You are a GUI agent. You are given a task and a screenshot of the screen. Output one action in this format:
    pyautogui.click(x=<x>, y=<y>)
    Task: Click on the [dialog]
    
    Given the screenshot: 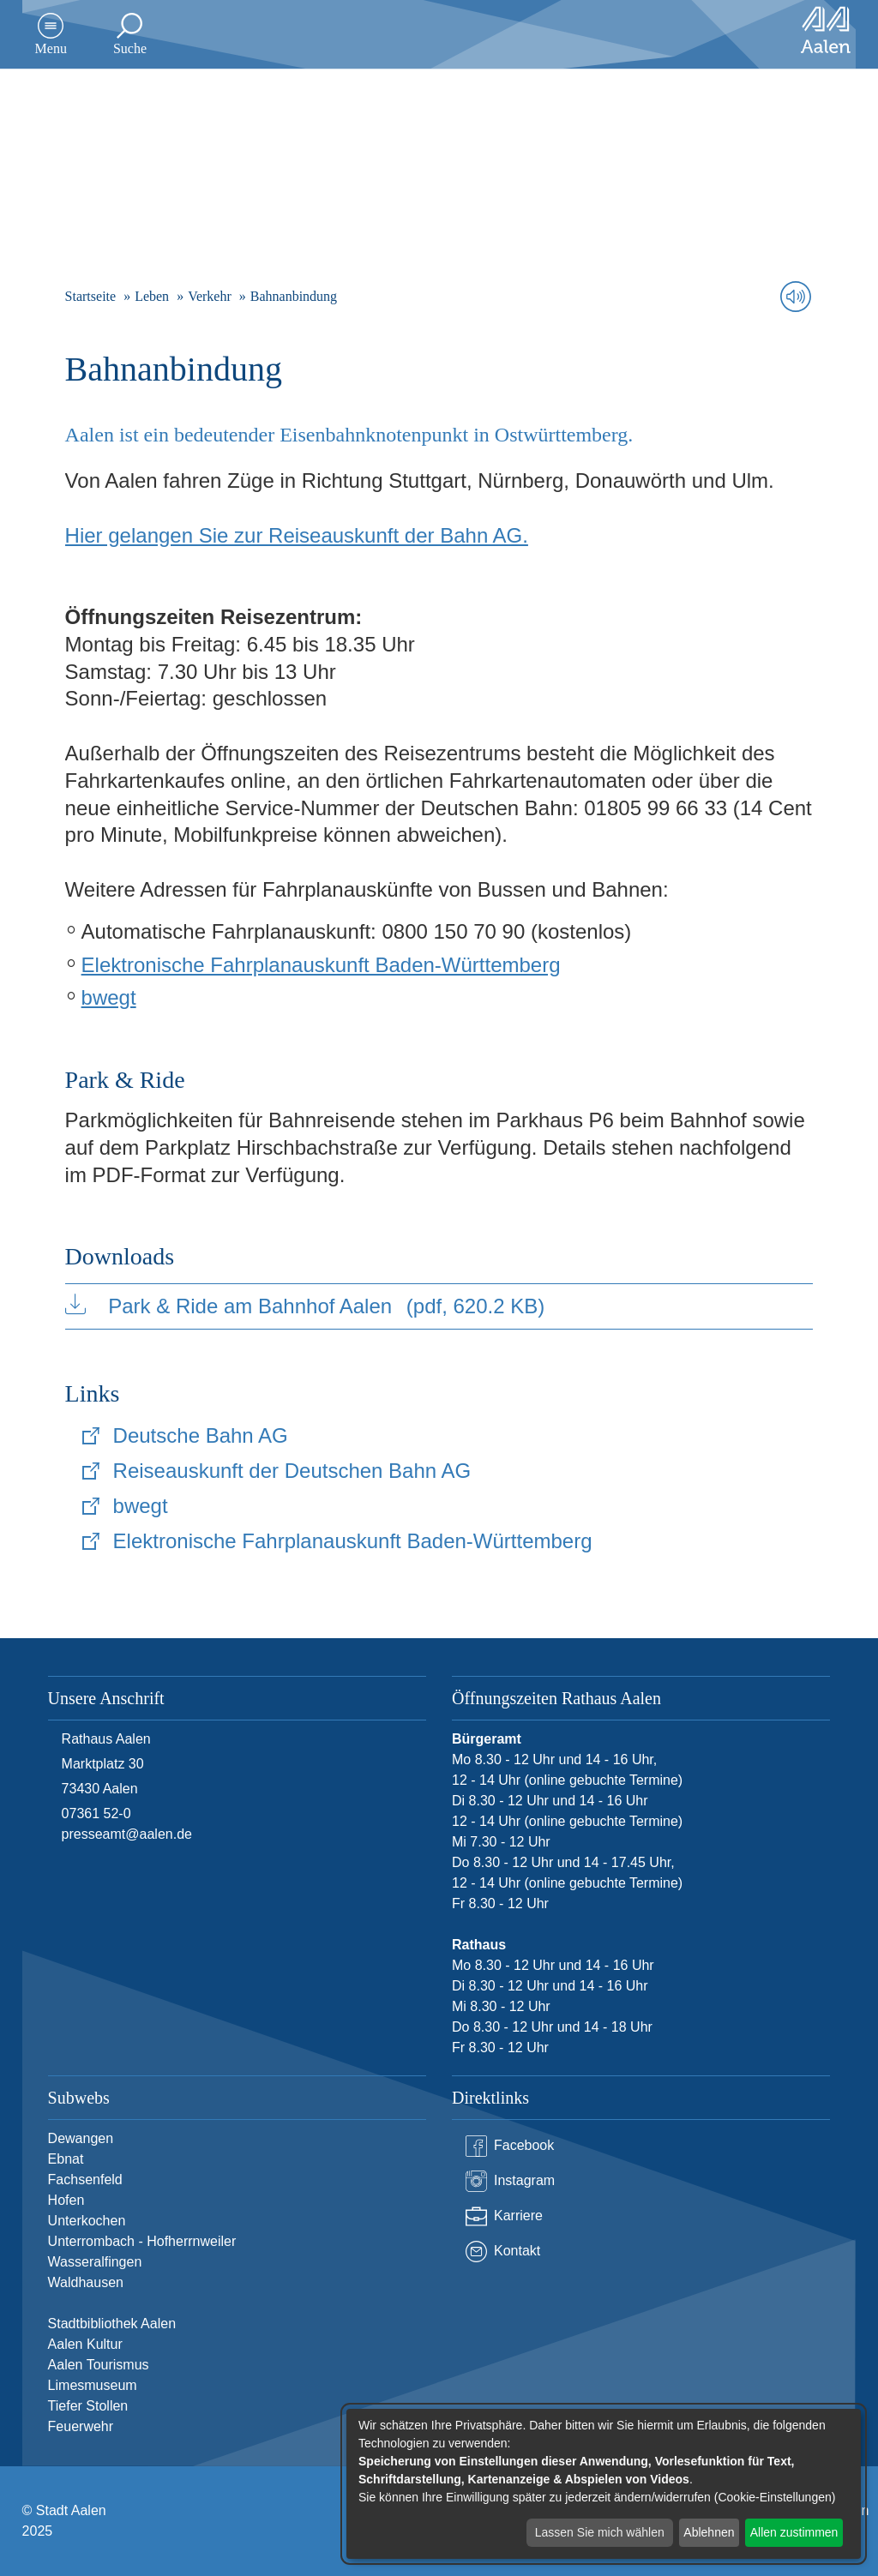 What is the action you would take?
    pyautogui.click(x=603, y=2484)
    